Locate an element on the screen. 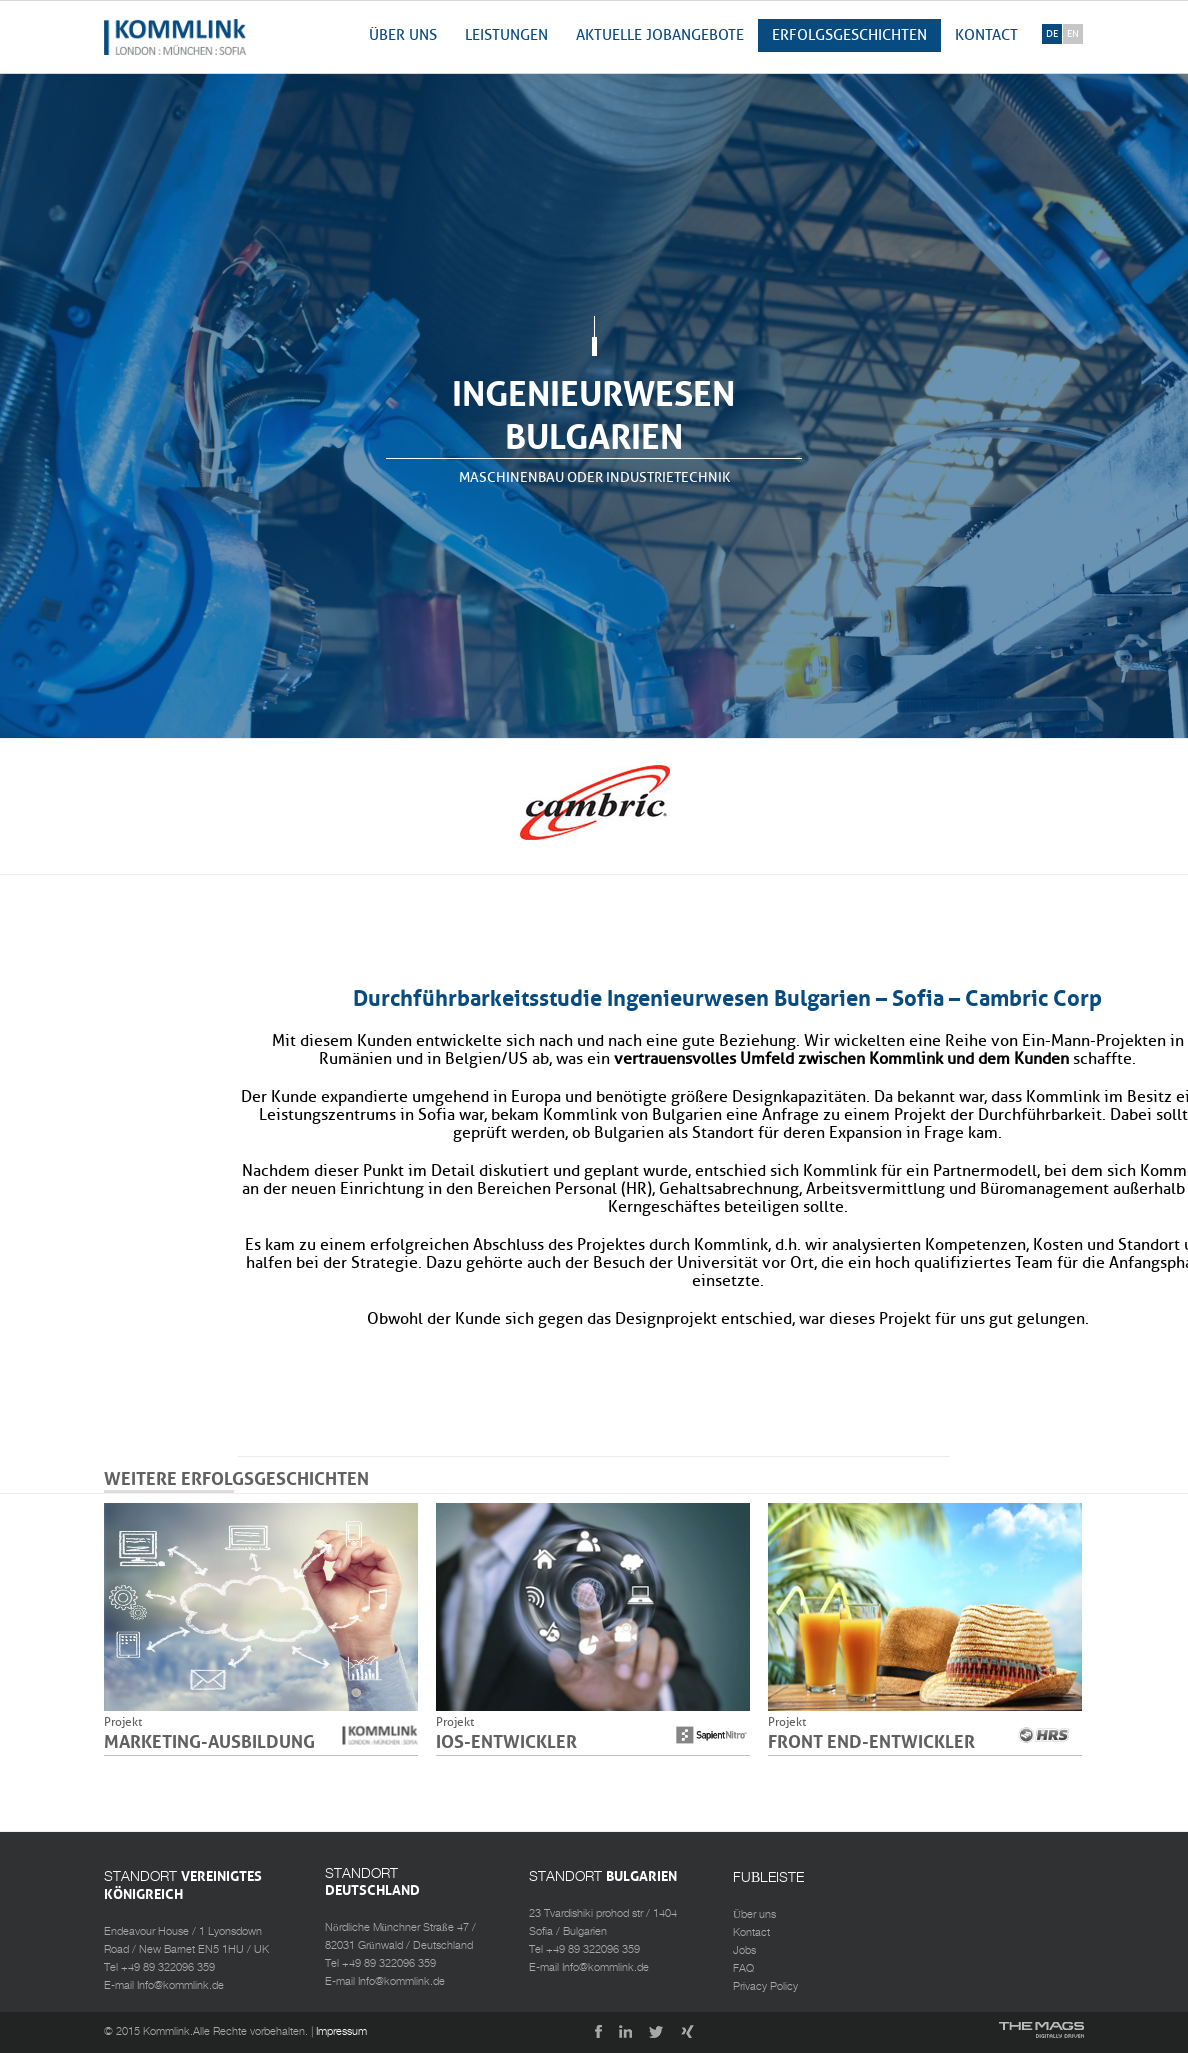  Xing is located at coordinates (689, 2033).